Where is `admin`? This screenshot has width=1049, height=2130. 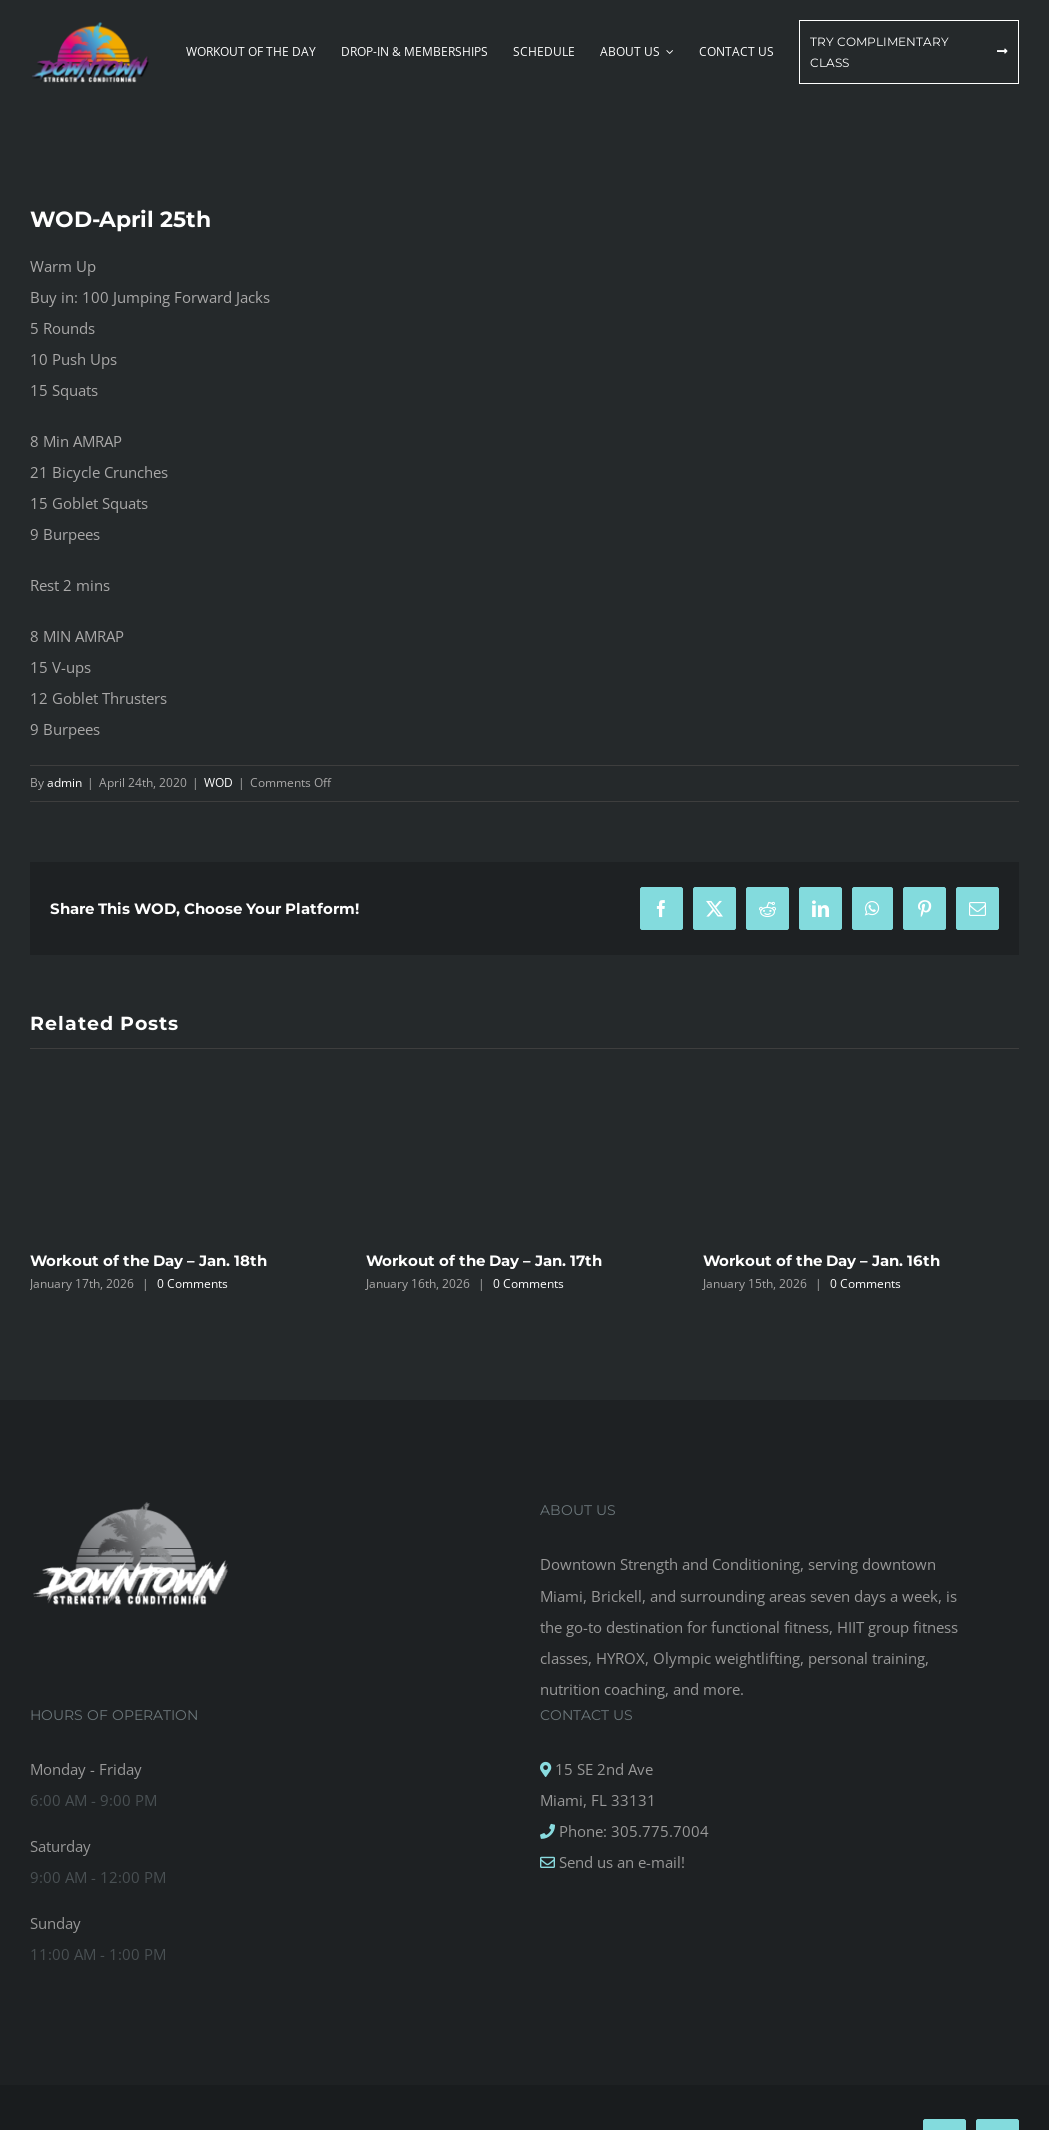 admin is located at coordinates (64, 782).